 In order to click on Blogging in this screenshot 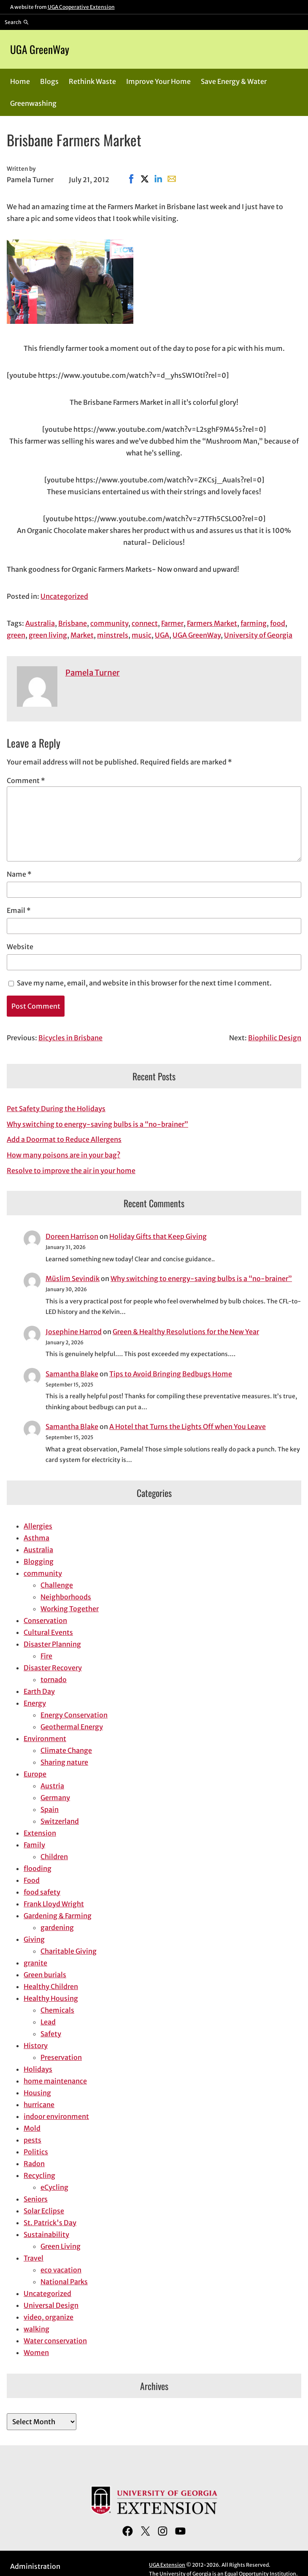, I will do `click(39, 1561)`.